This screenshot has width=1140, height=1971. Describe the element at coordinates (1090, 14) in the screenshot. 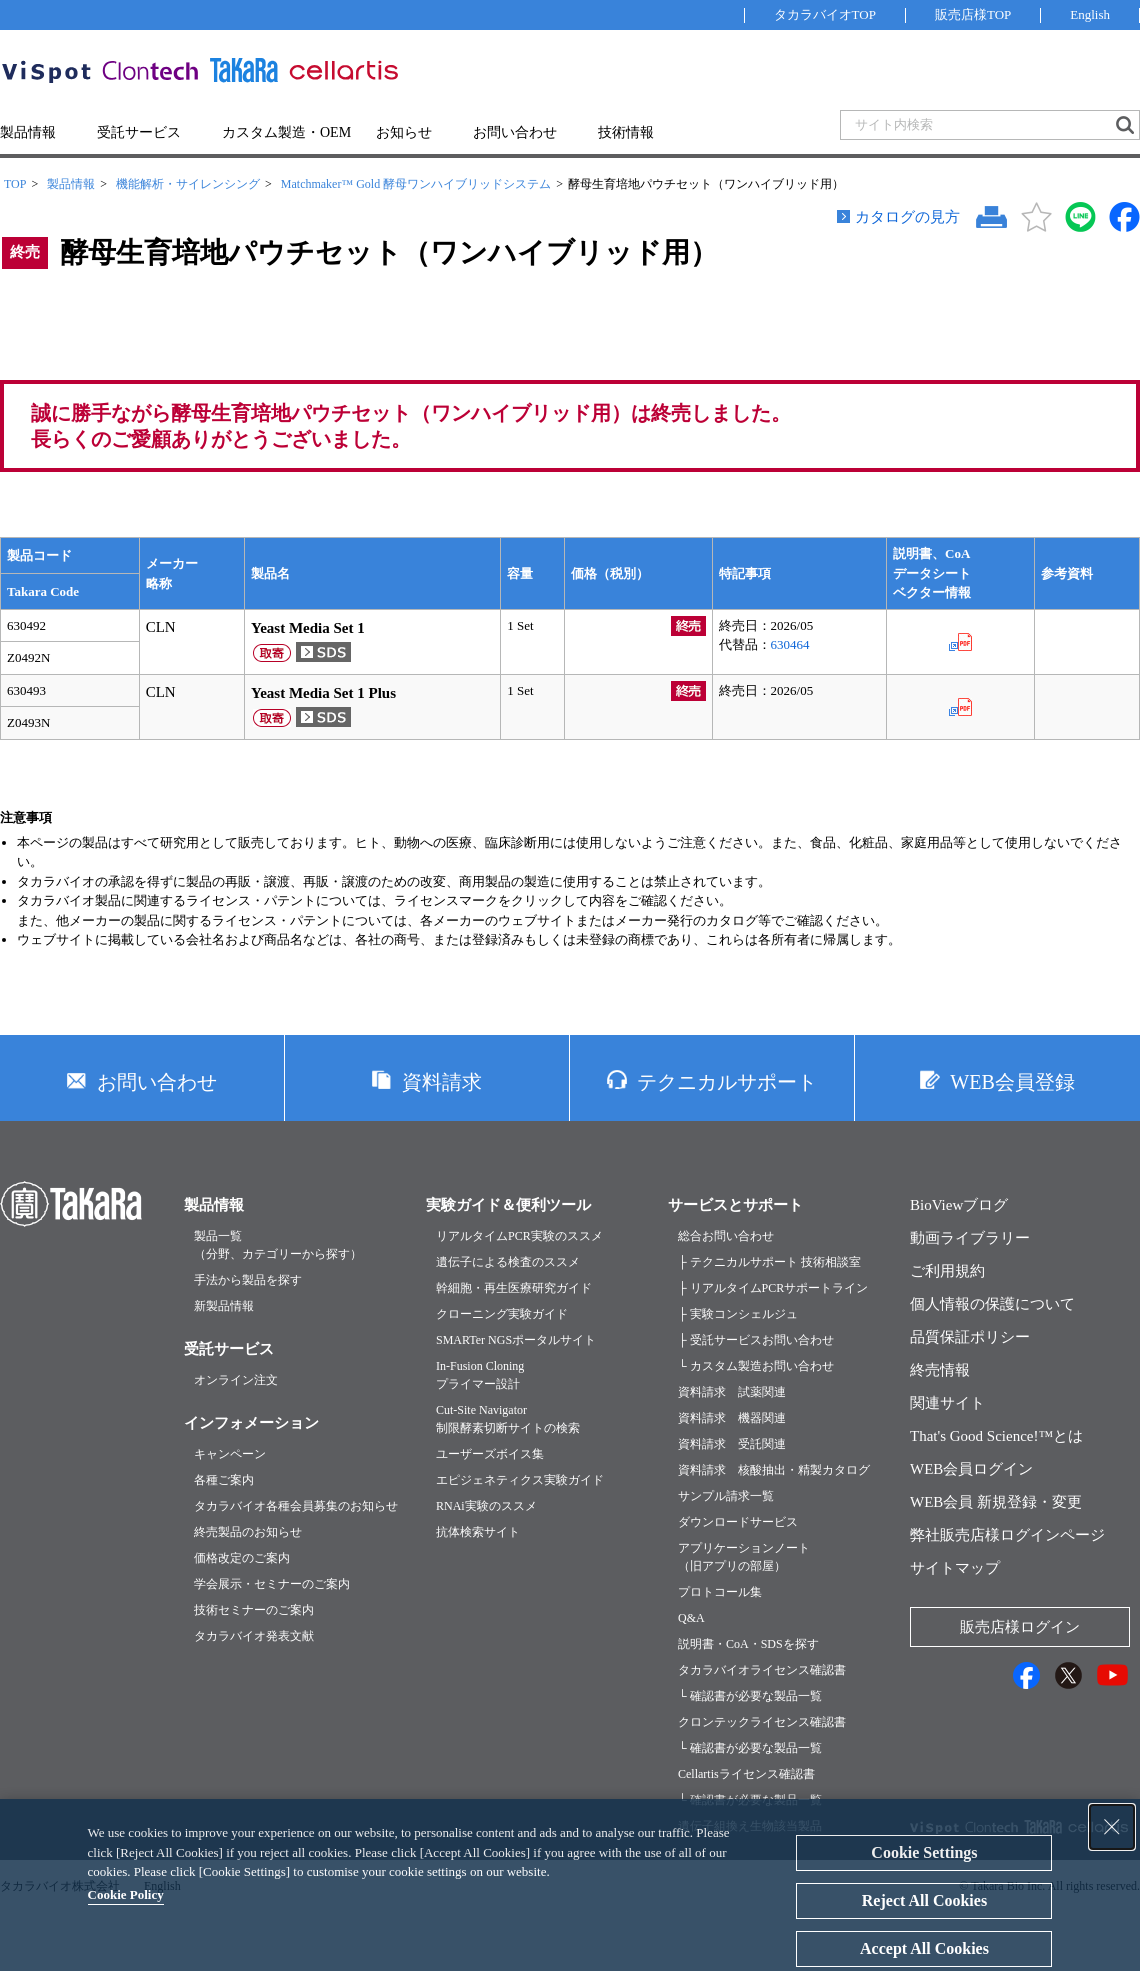

I see `English` at that location.